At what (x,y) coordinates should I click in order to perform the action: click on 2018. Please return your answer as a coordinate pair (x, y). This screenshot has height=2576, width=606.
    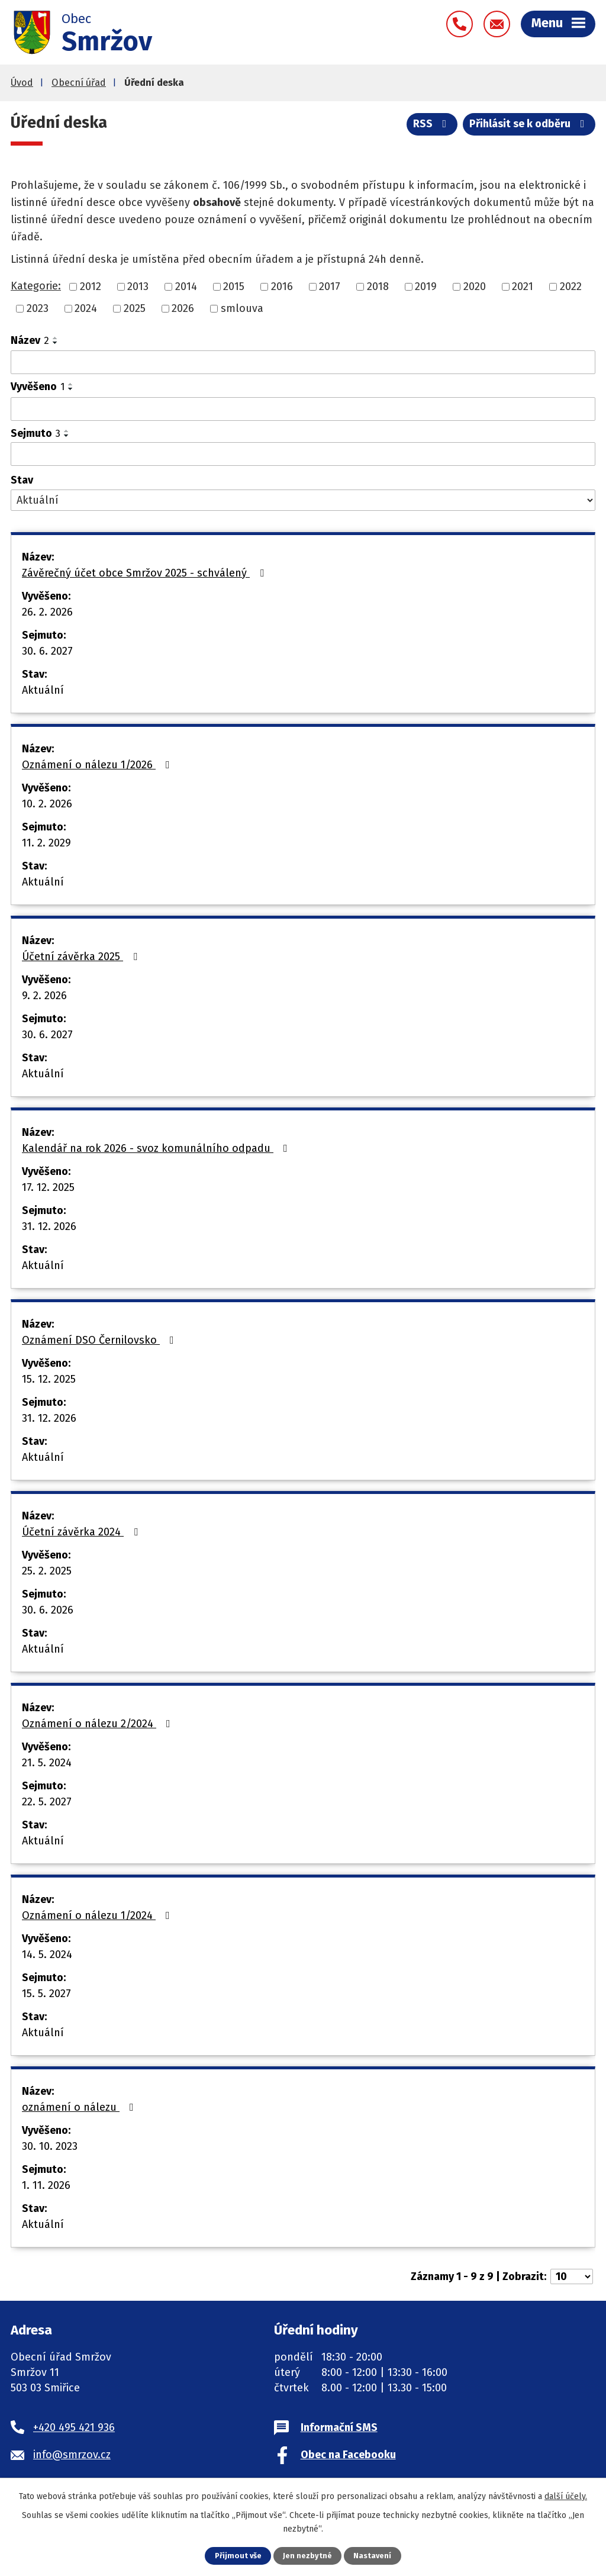
    Looking at the image, I should click on (378, 286).